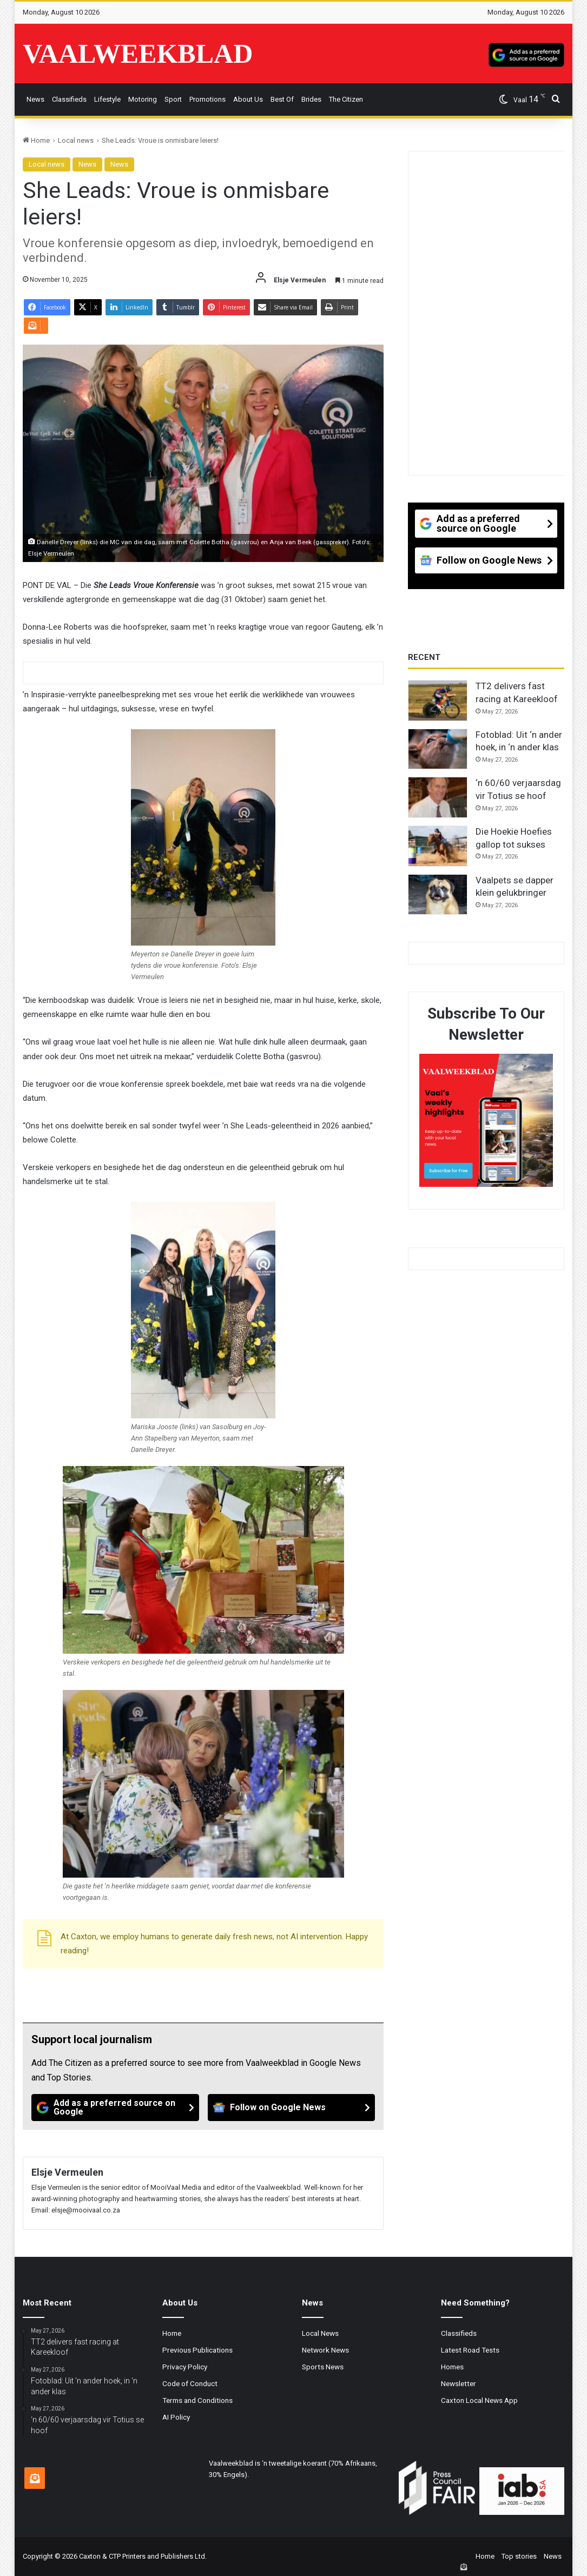  I want to click on [Add as a preferred source on Google], so click(526, 53).